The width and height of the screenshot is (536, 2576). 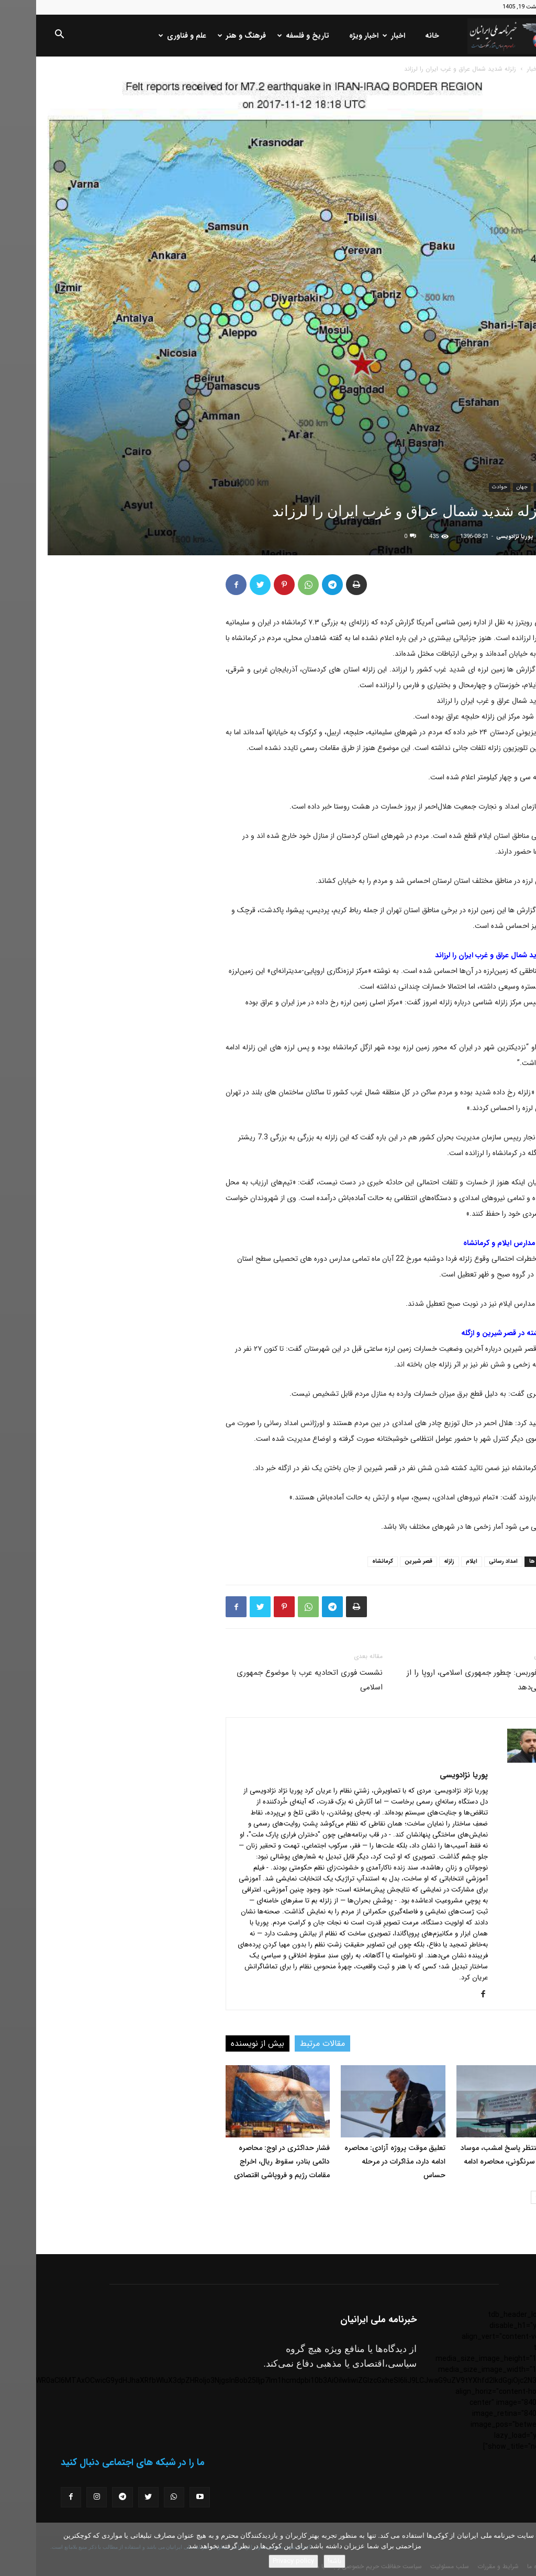 What do you see at coordinates (523, 2549) in the screenshot?
I see `[No]` at bounding box center [523, 2549].